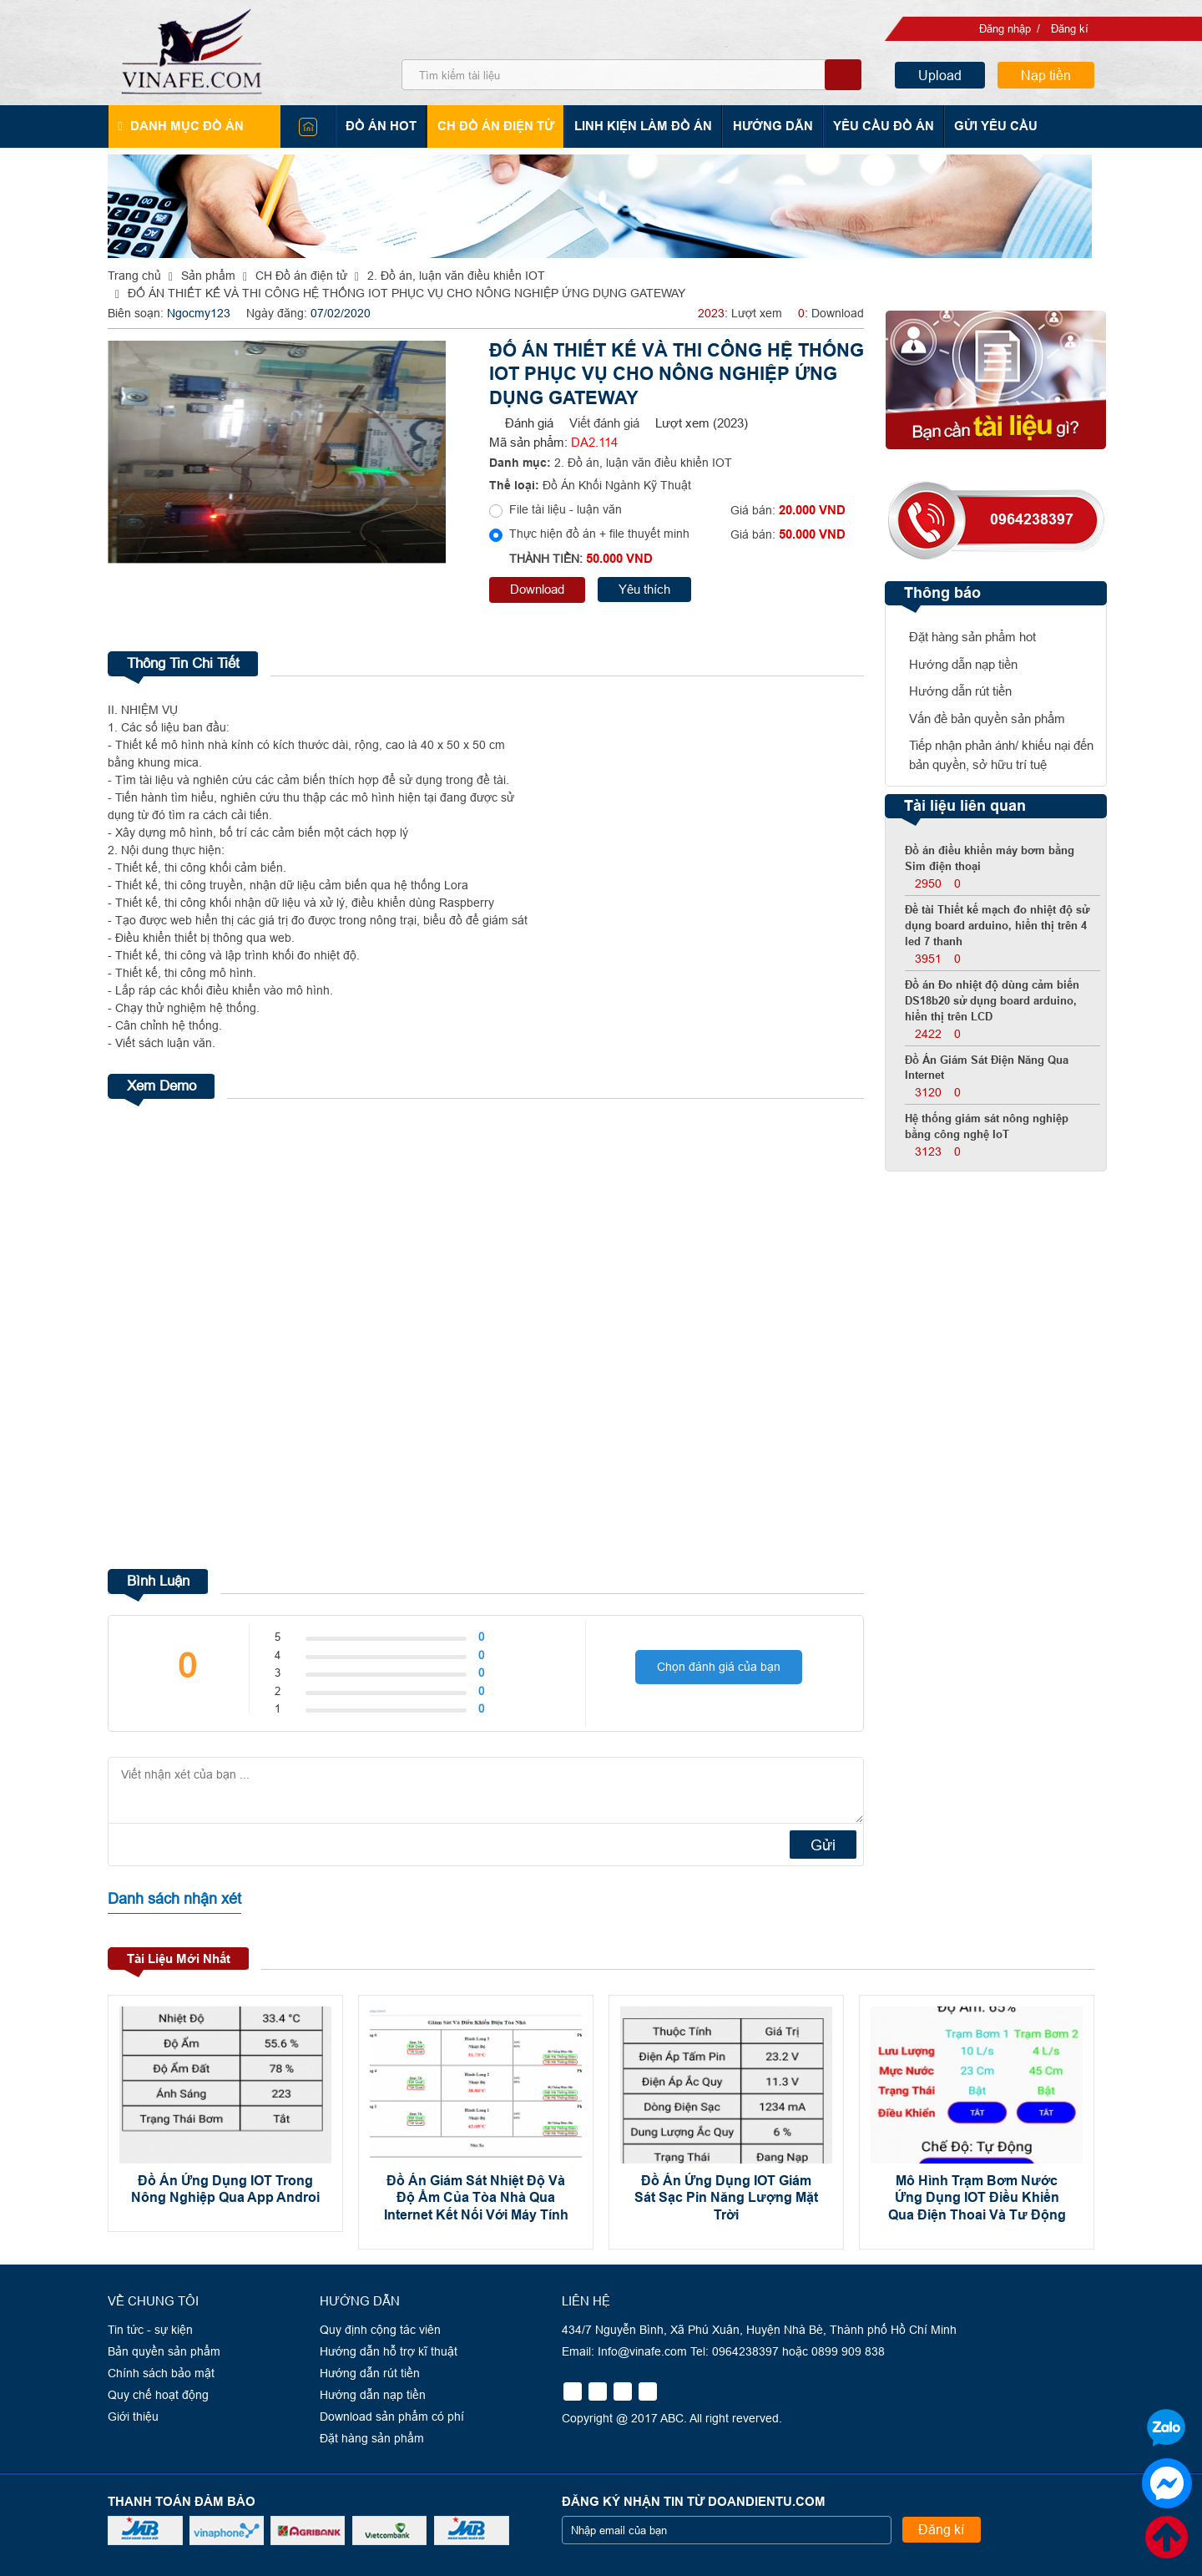  Describe the element at coordinates (718, 1670) in the screenshot. I see `Chọn đánh giá của bạn` at that location.